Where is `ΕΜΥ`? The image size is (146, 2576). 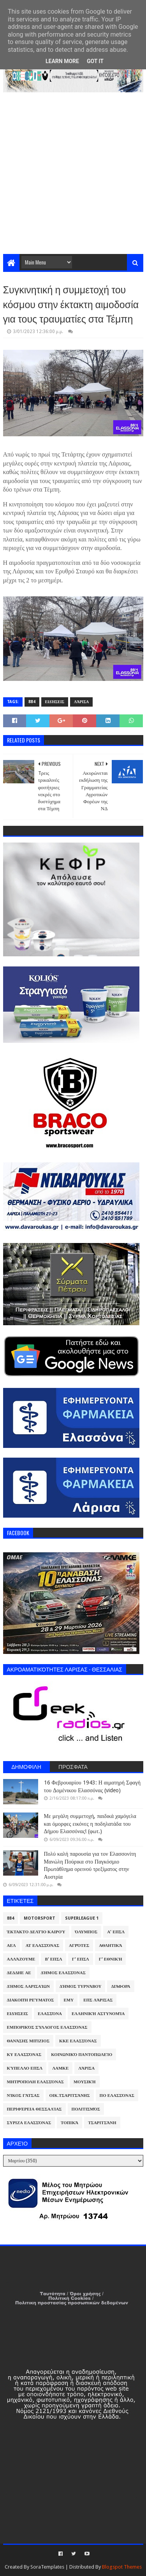 ΕΜΥ is located at coordinates (69, 2000).